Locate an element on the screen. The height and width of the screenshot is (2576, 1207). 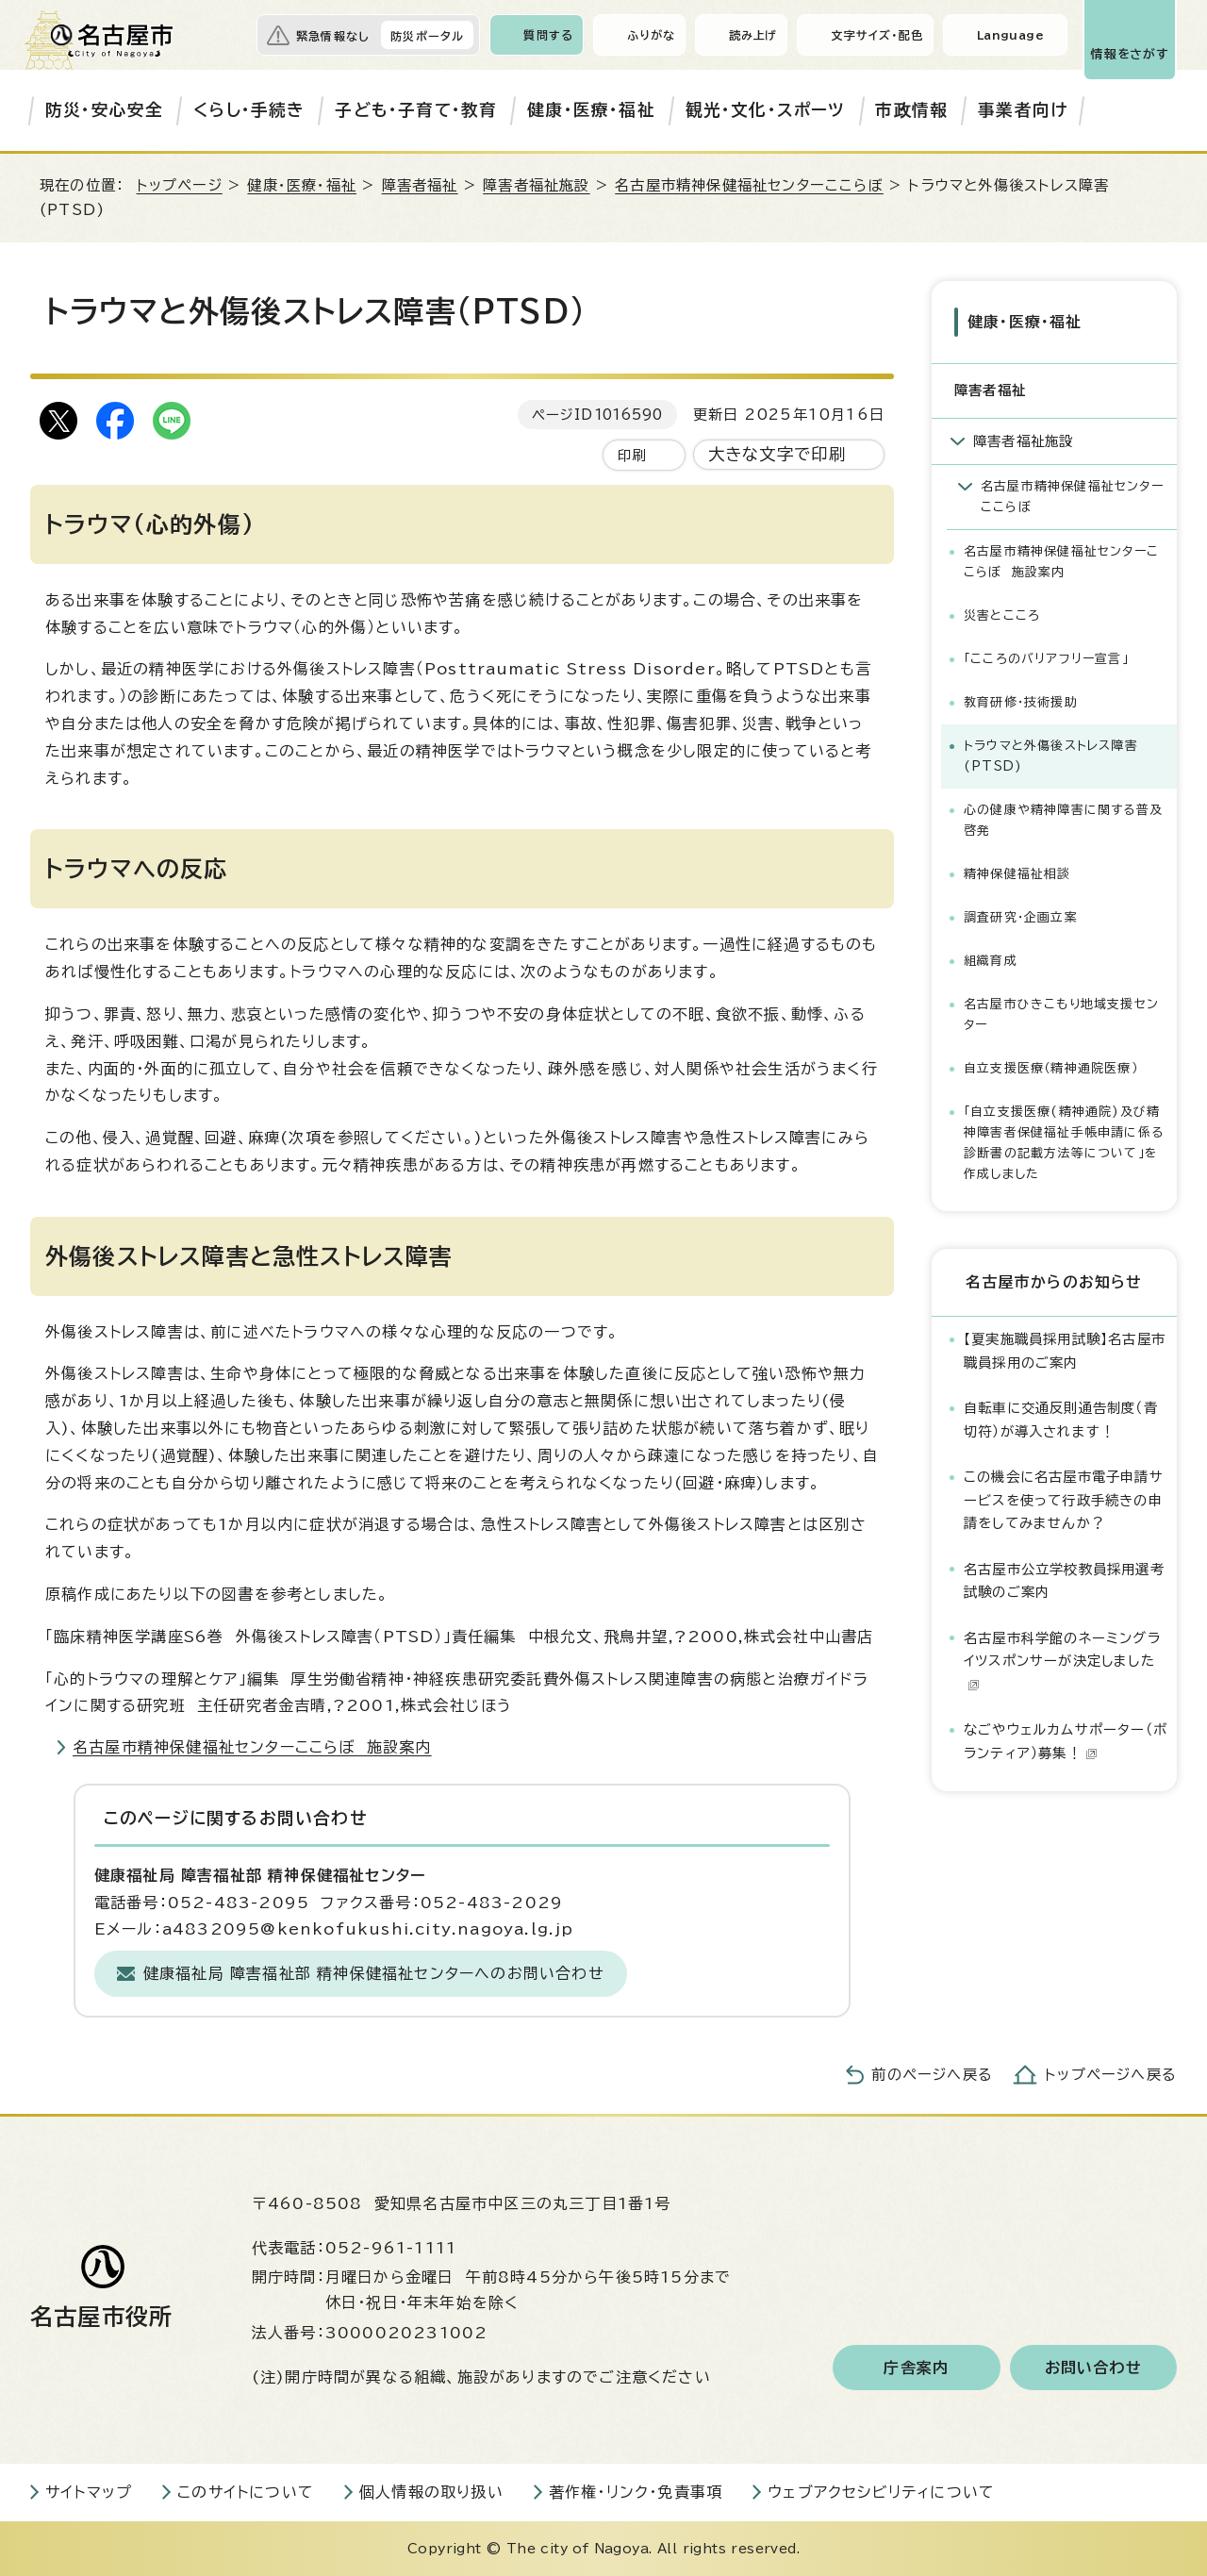
【夏実施職員採用試験】名古屋市職員採用のご案内 is located at coordinates (1065, 1350).